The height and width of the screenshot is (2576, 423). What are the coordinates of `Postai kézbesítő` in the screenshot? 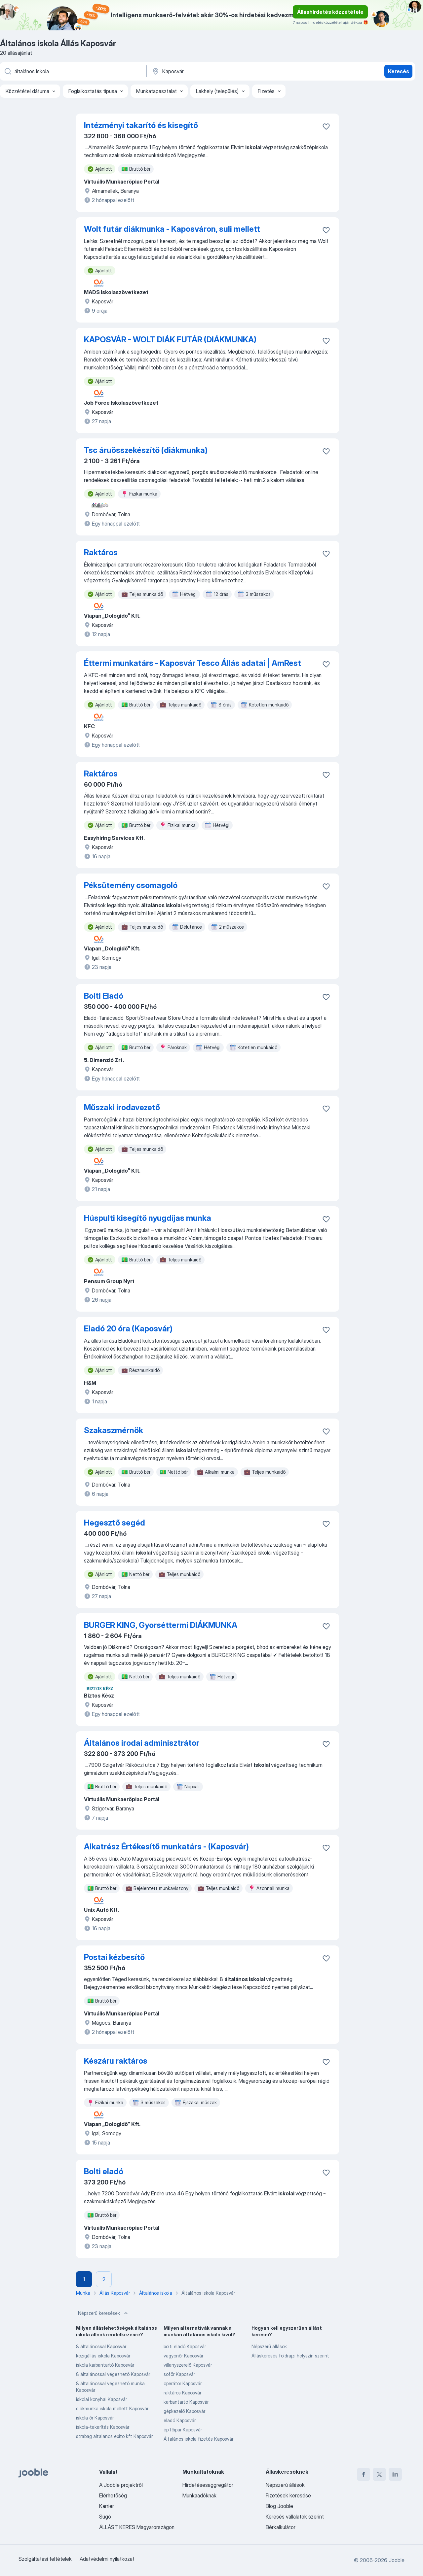 It's located at (114, 1957).